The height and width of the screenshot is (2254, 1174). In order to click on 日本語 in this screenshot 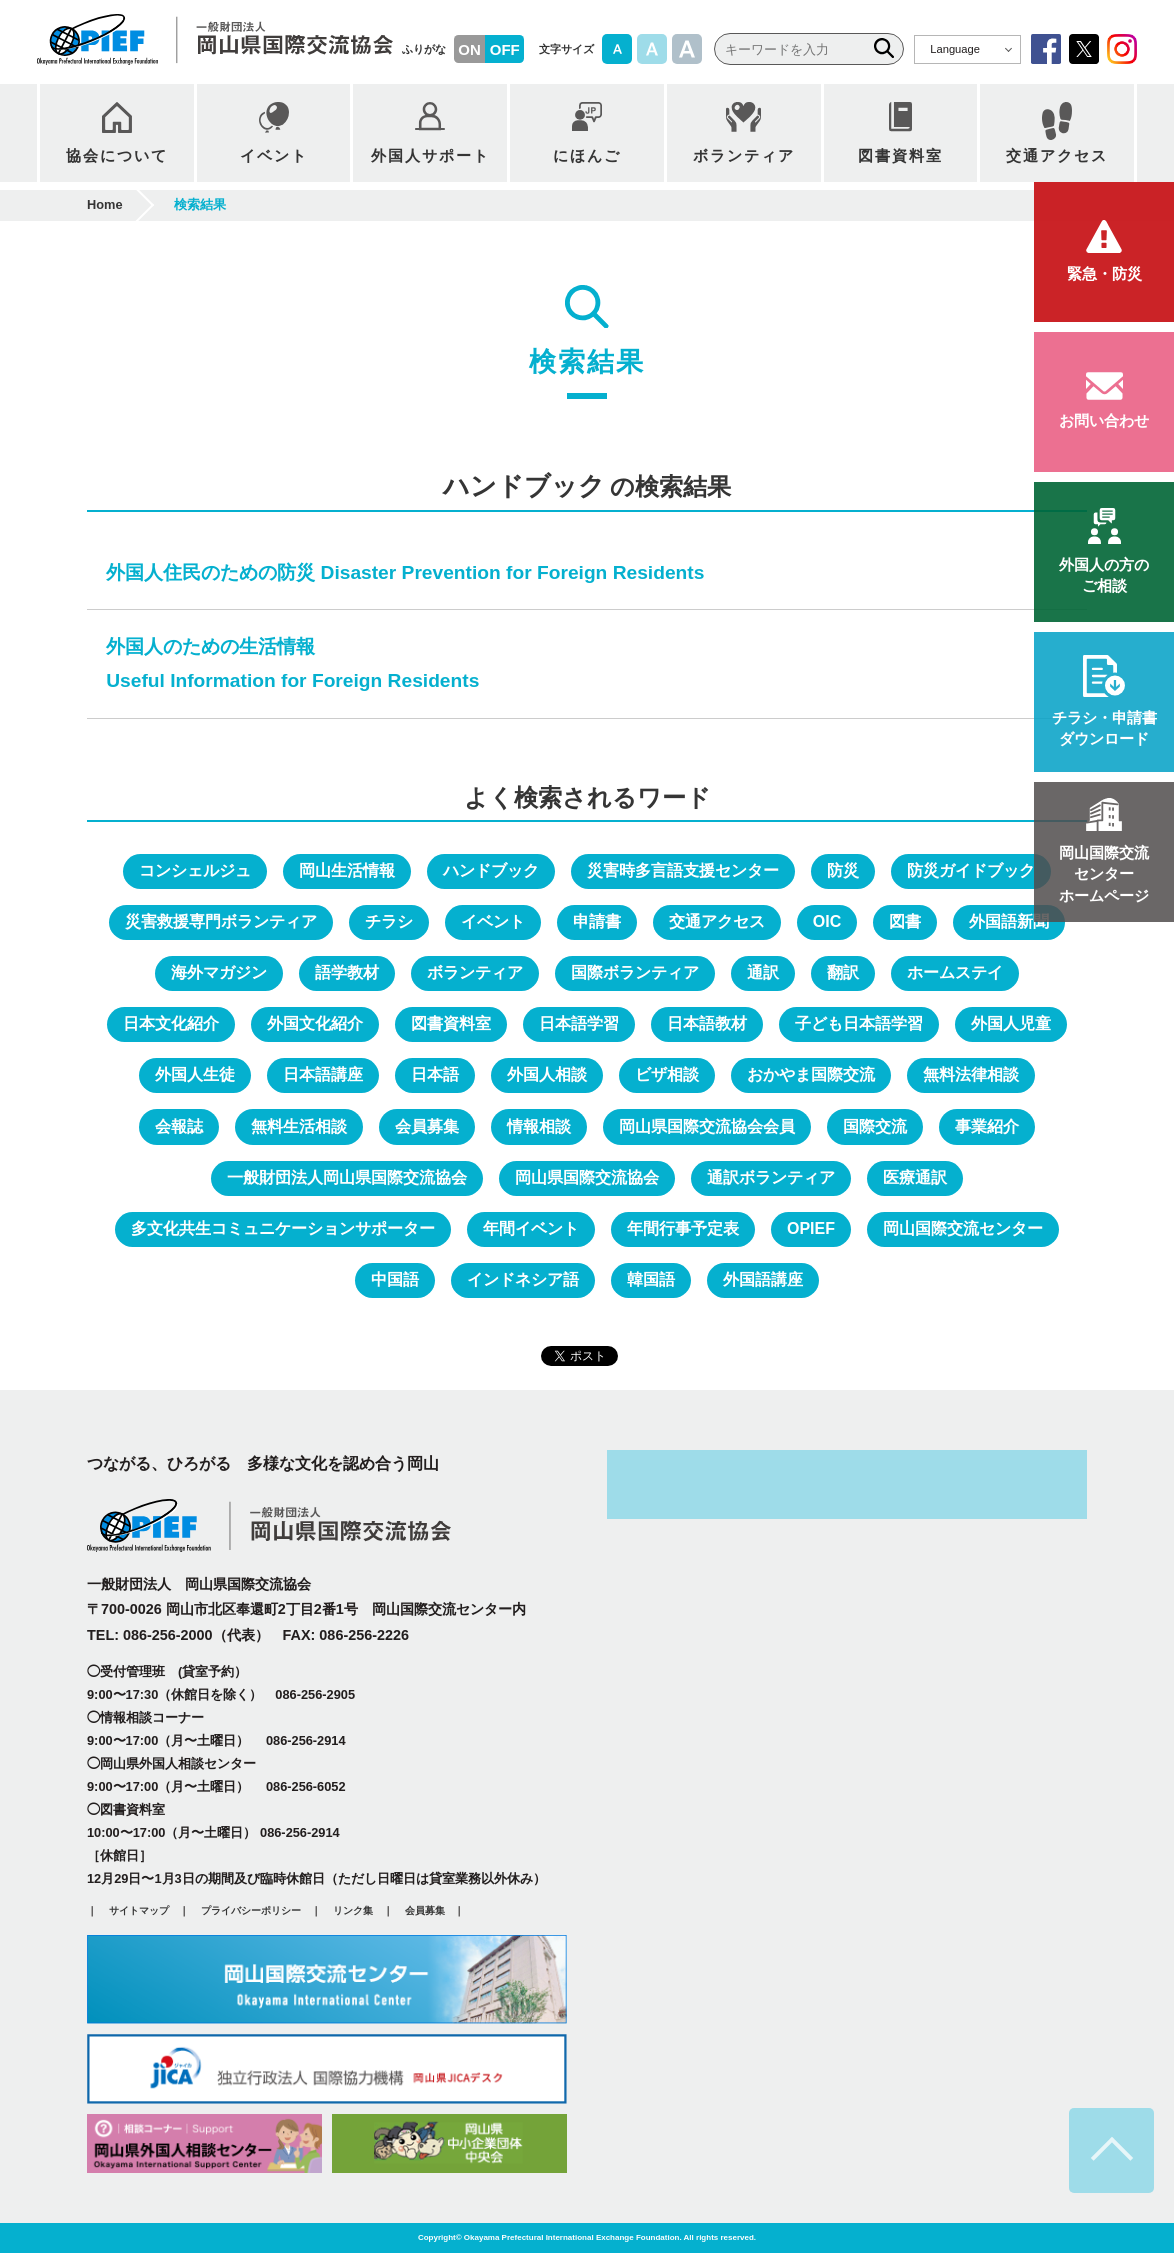, I will do `click(435, 1075)`.